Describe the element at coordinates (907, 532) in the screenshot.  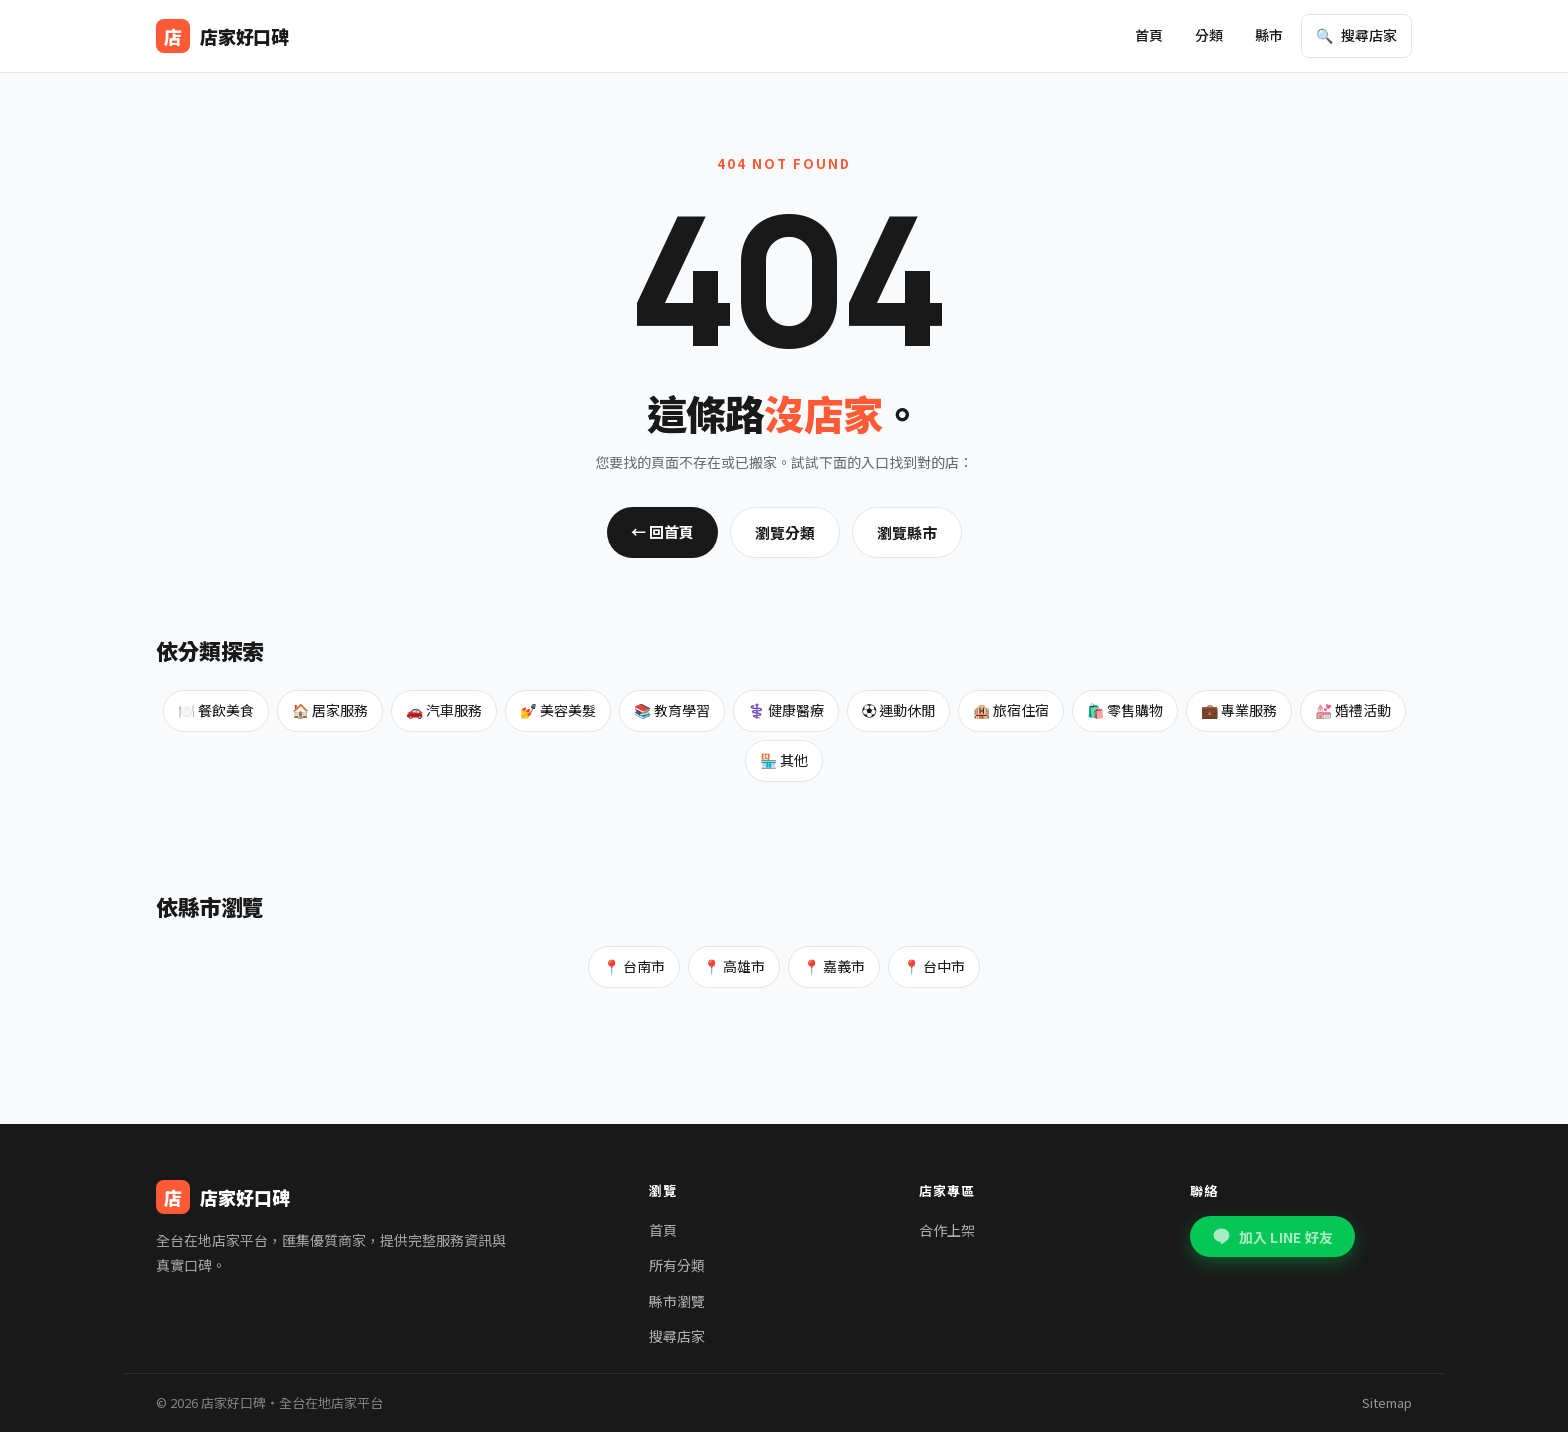
I see `瀏覽縣市` at that location.